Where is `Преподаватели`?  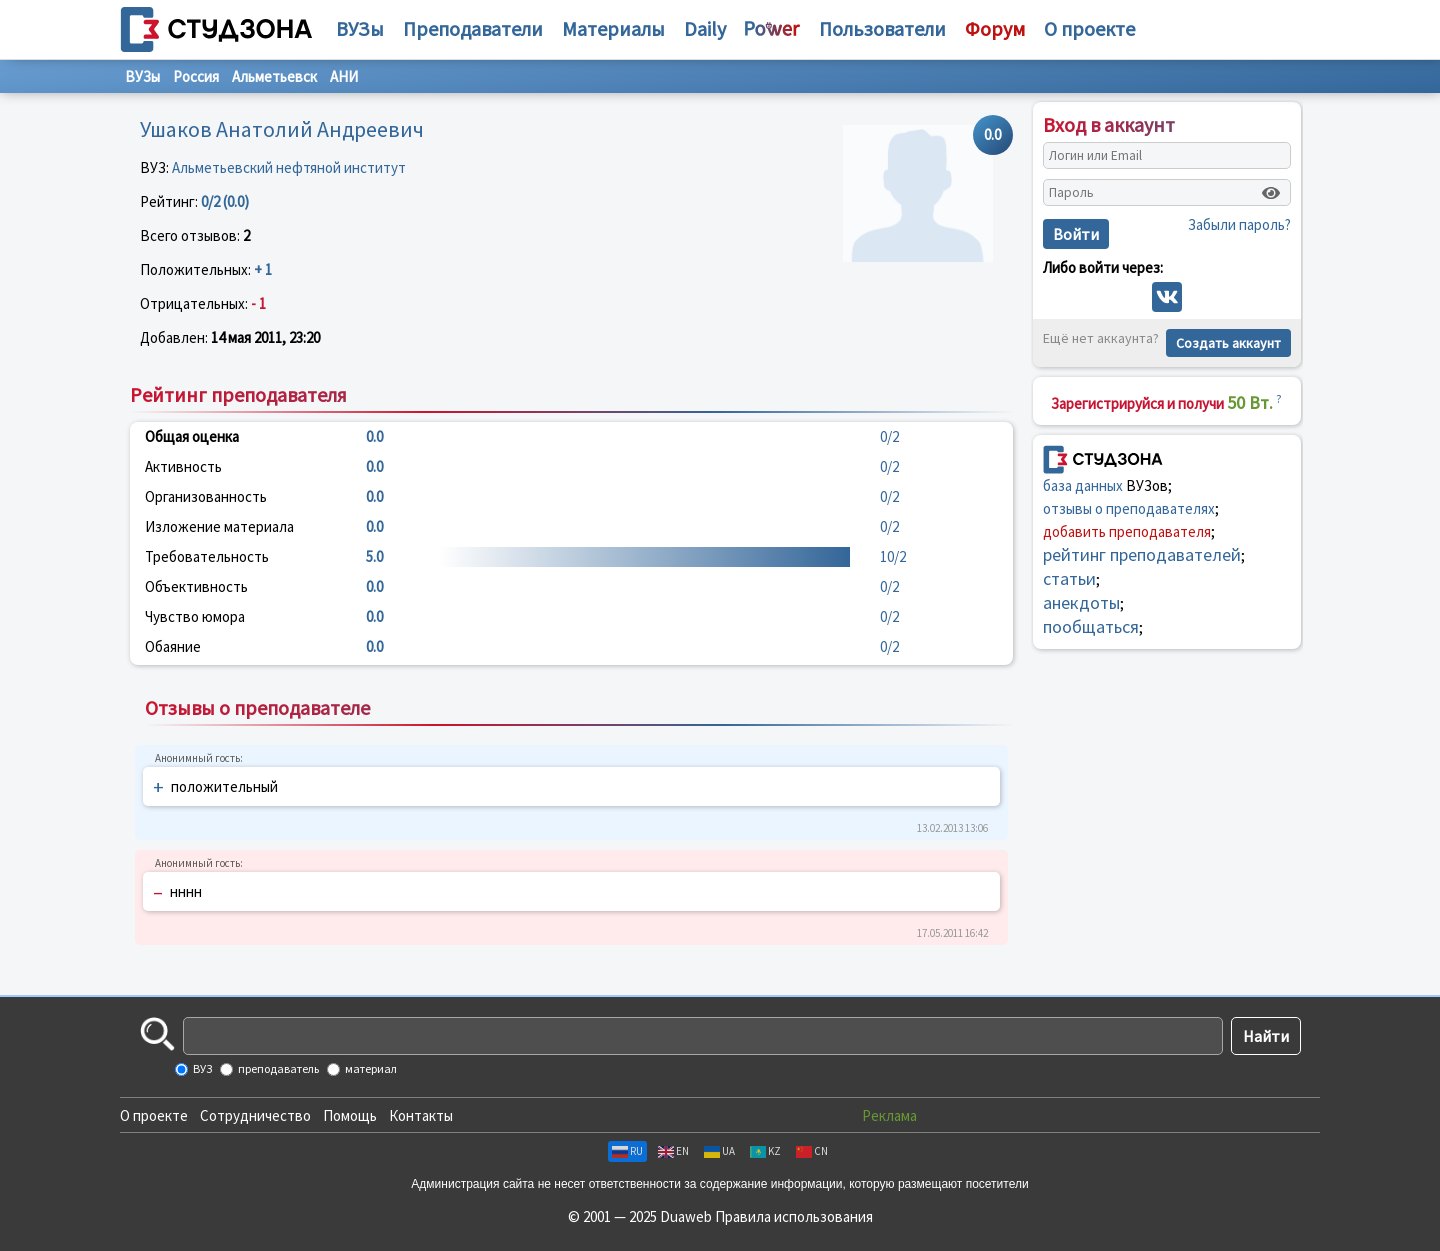 Преподаватели is located at coordinates (473, 28).